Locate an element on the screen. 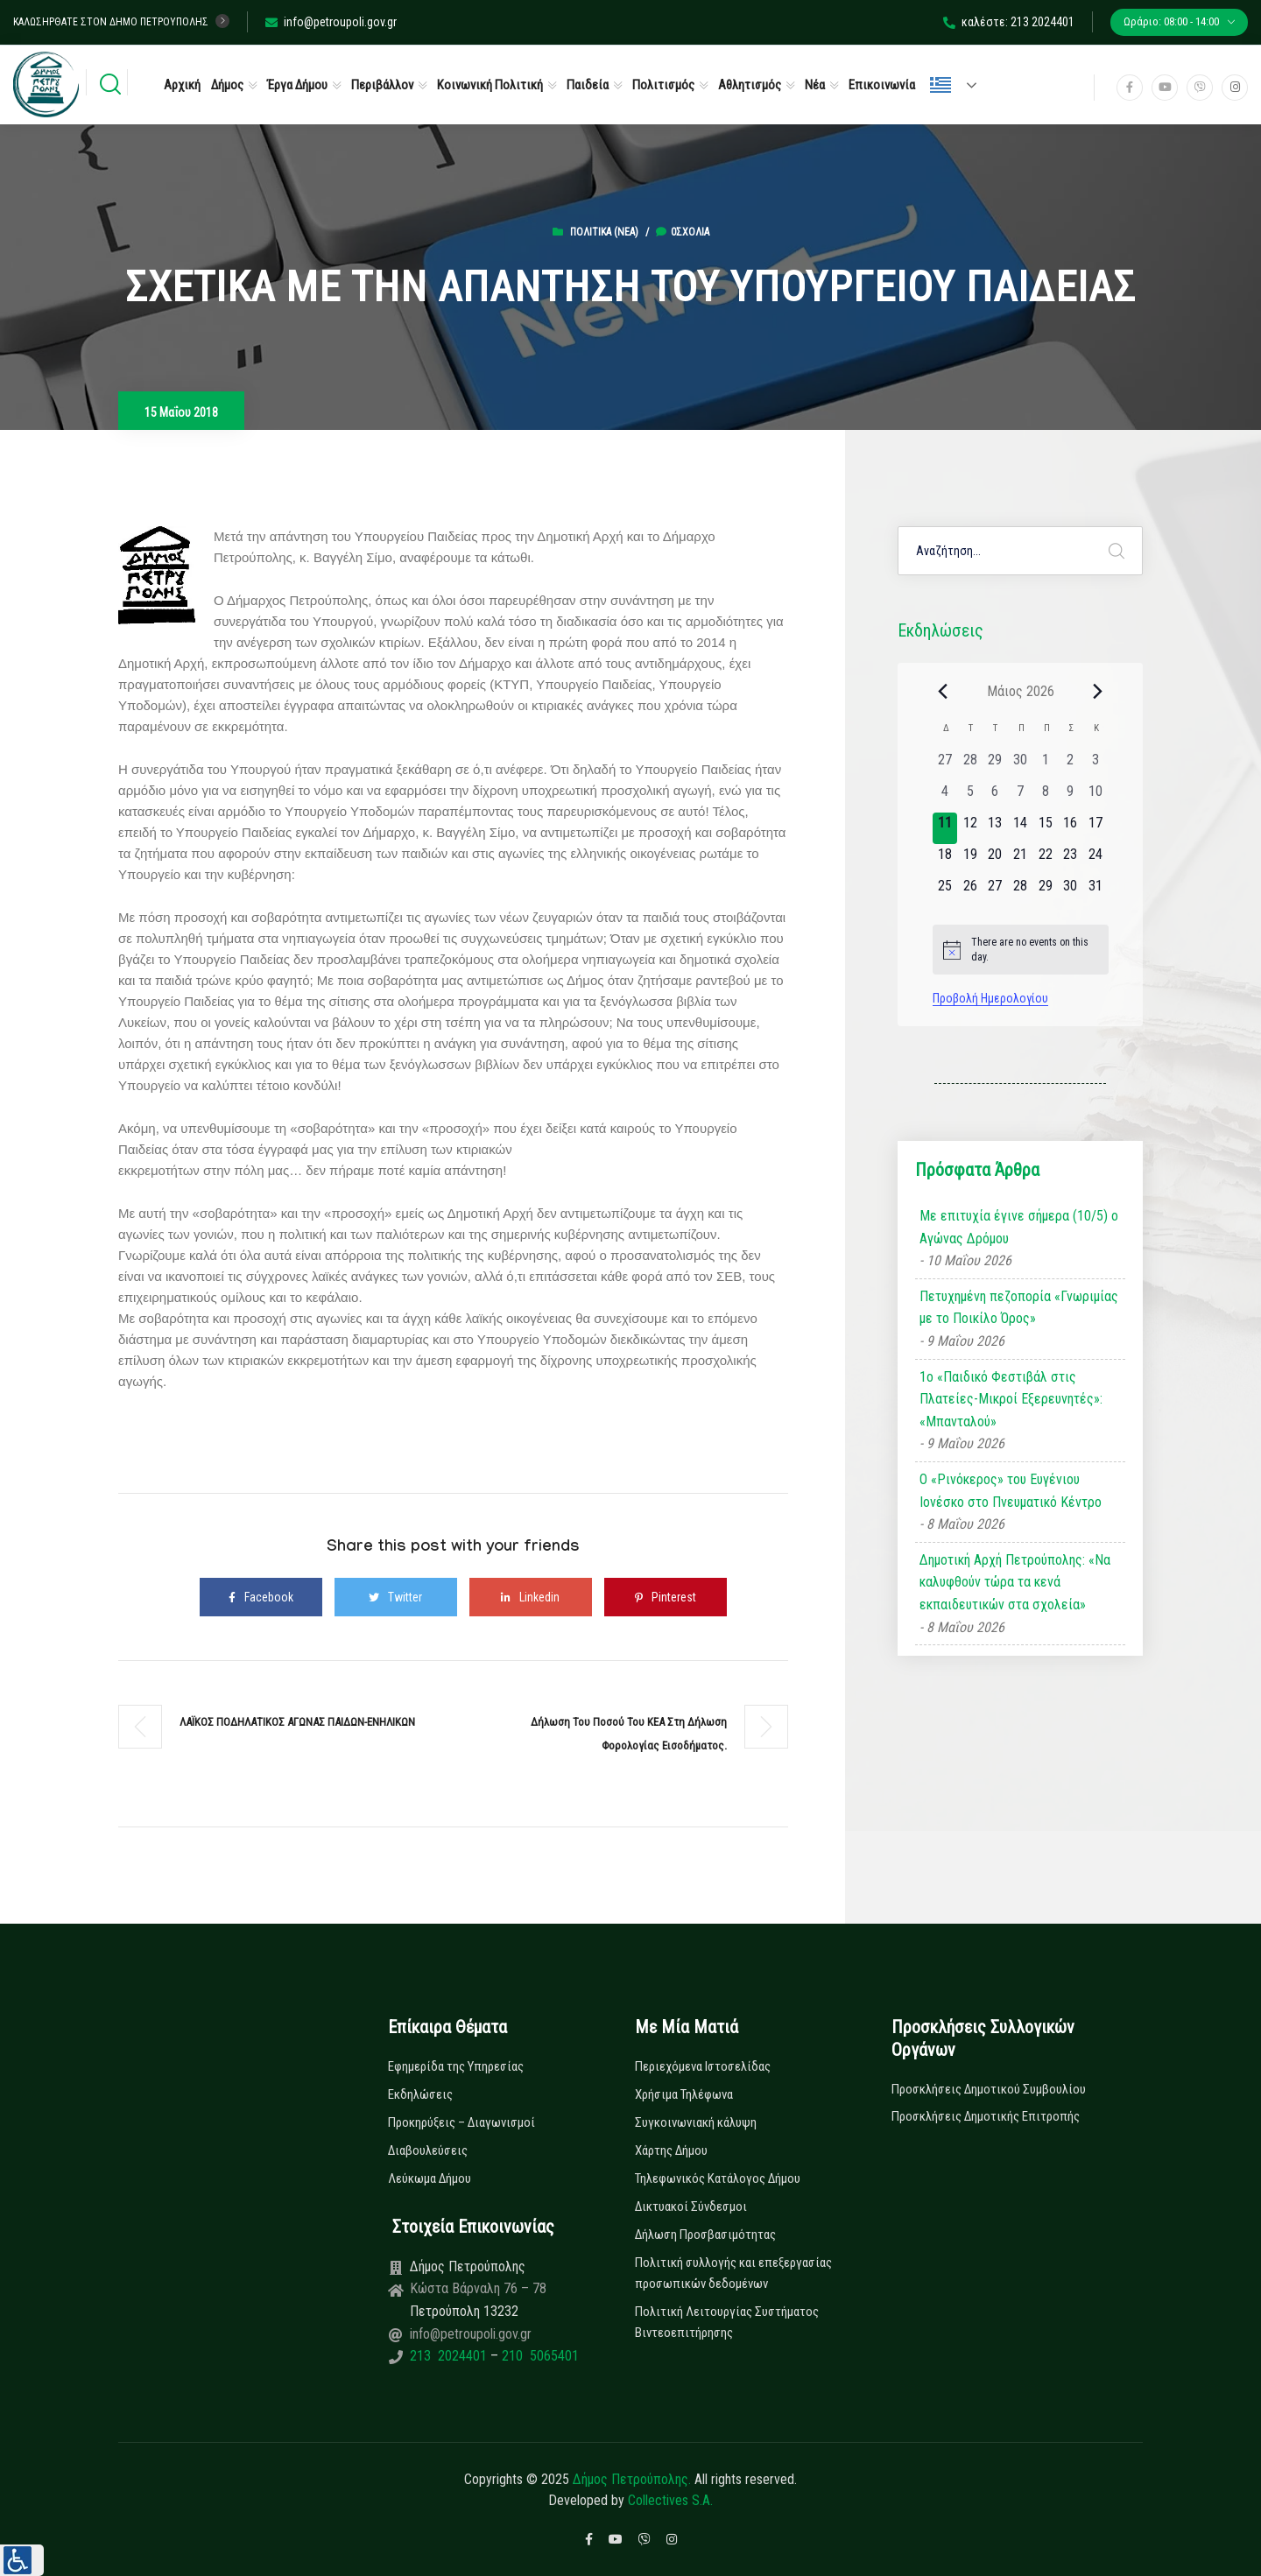  [31 Μαΐου, 0 εκδηλώσεις, upcoming day] is located at coordinates (1096, 891).